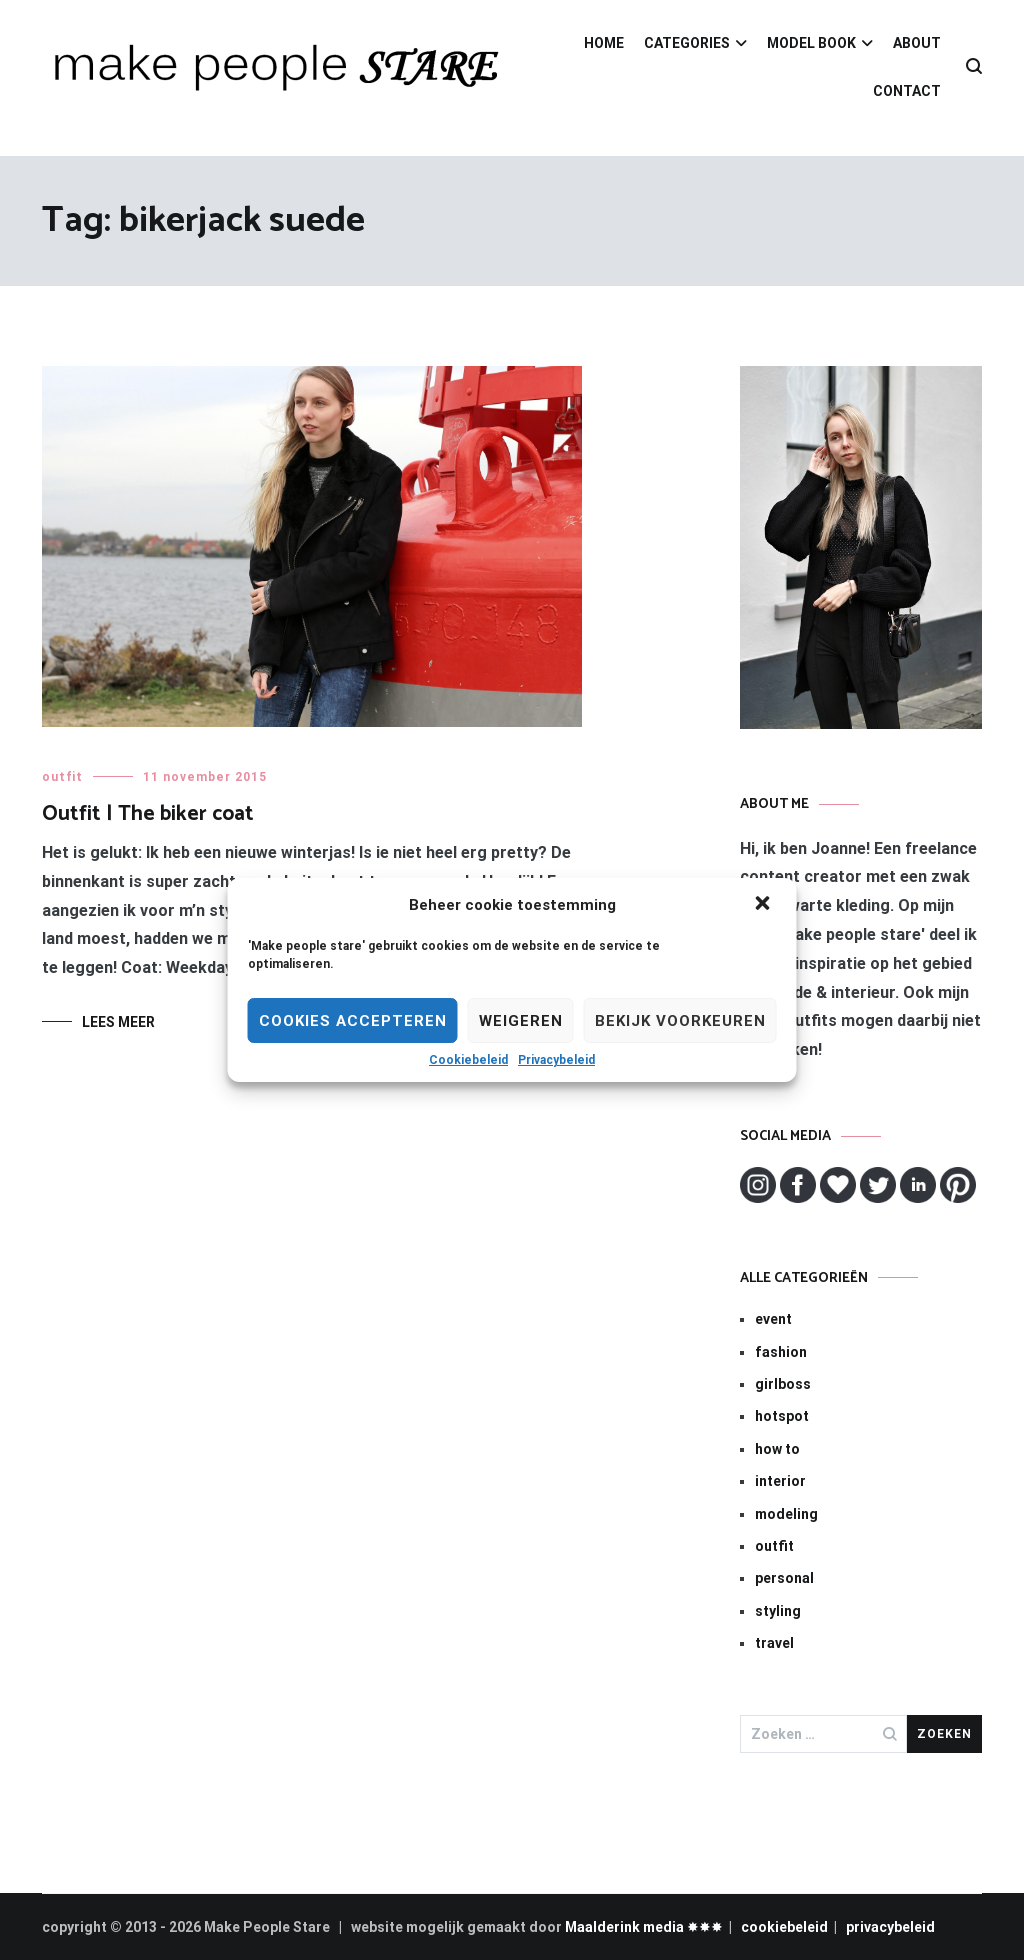 The height and width of the screenshot is (1960, 1024). I want to click on cookiebeleid, so click(784, 1927).